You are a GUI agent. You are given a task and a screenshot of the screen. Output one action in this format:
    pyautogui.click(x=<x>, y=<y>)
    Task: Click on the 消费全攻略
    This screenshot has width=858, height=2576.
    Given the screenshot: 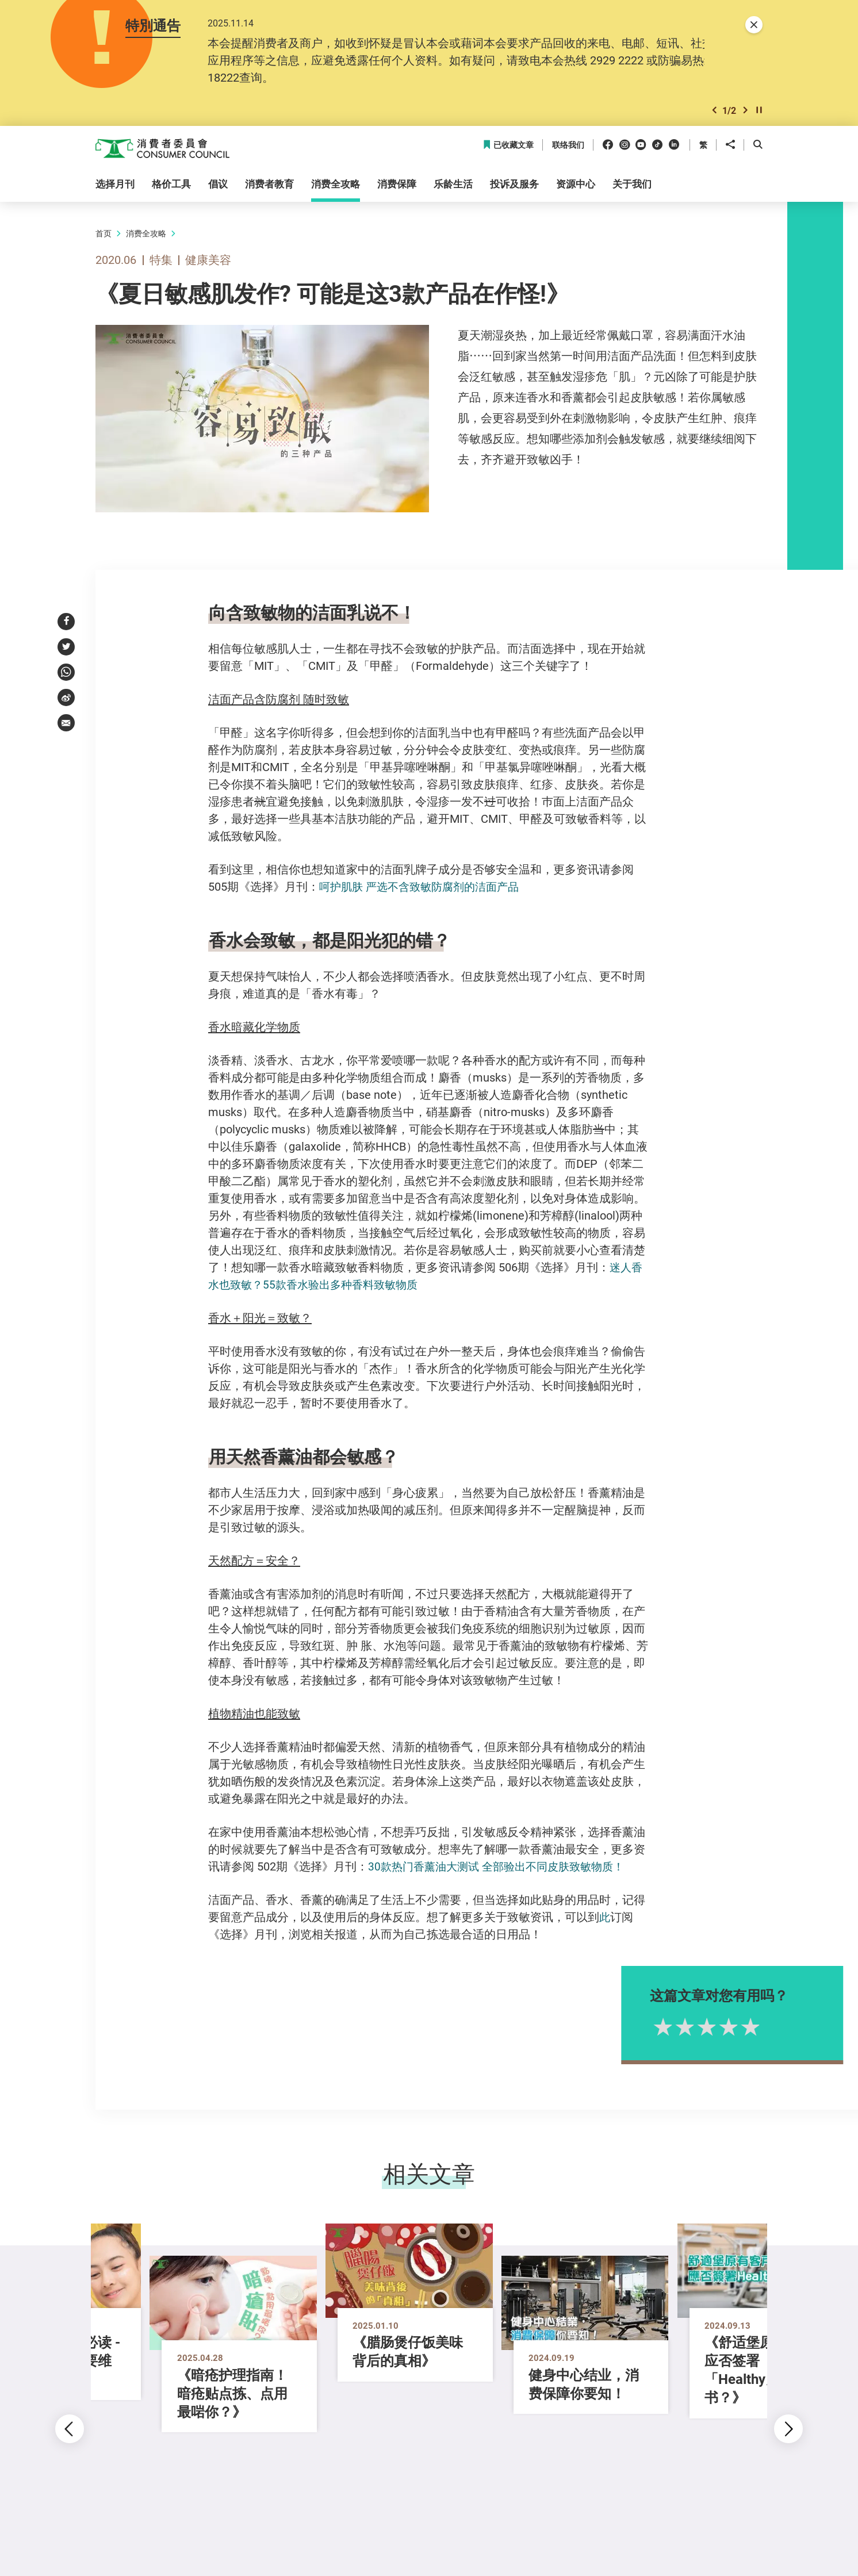 What is the action you would take?
    pyautogui.click(x=146, y=234)
    